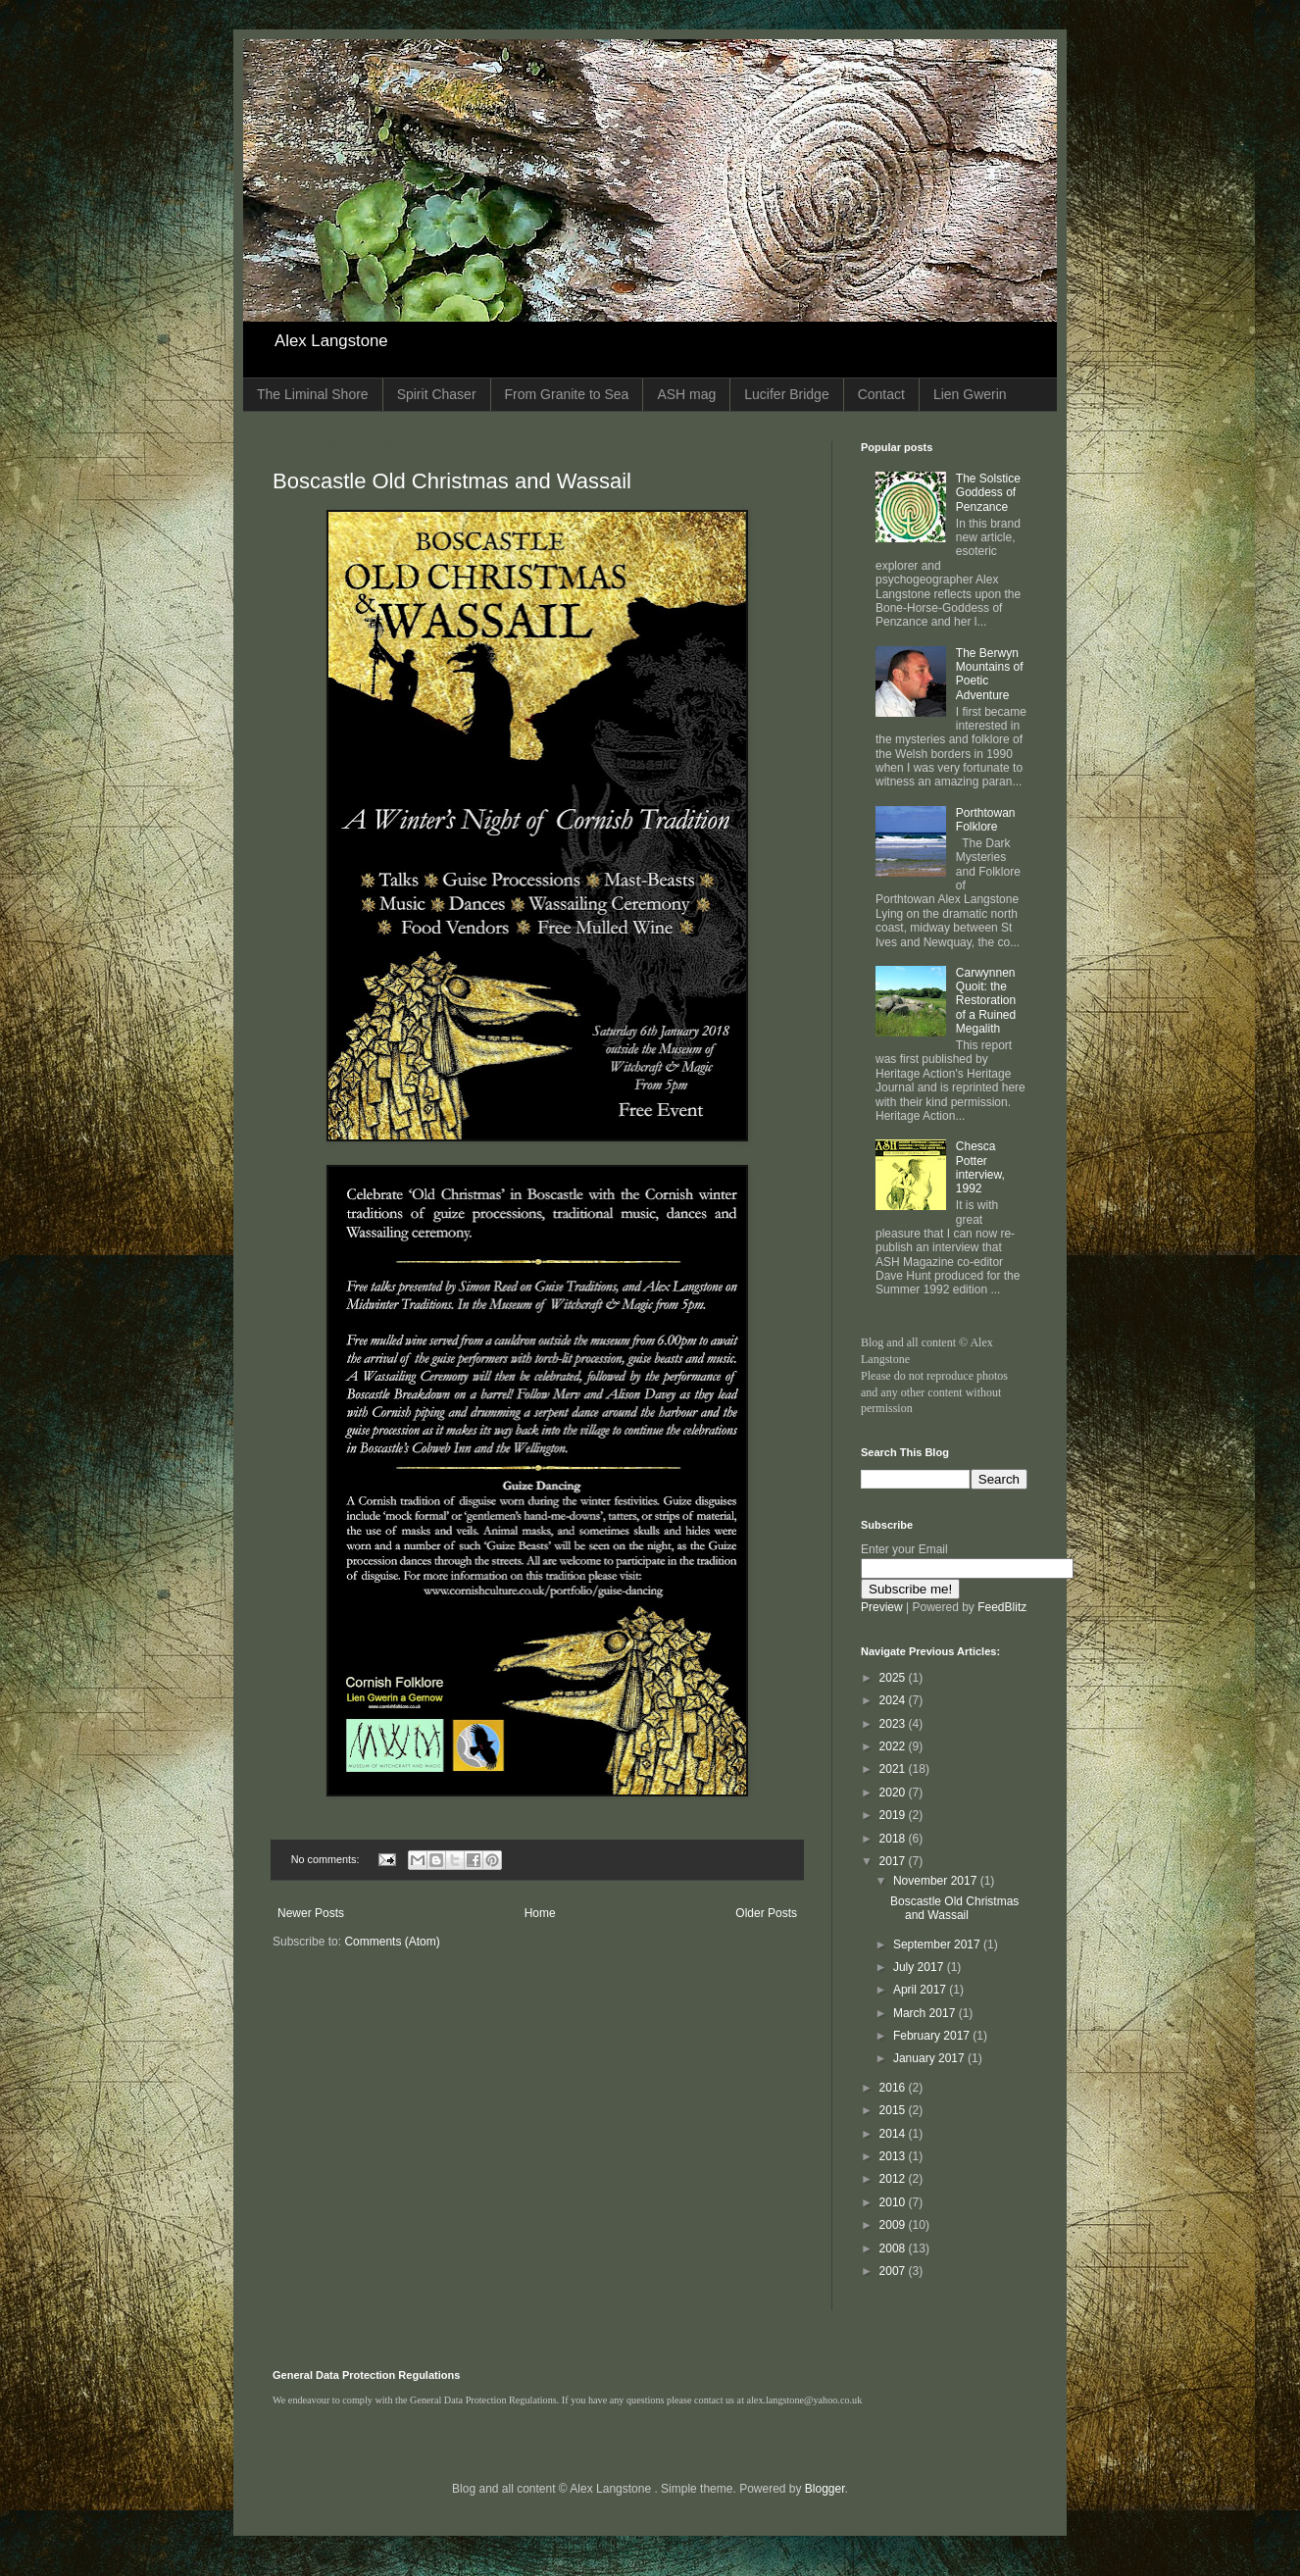 The width and height of the screenshot is (1300, 2576). I want to click on Preview, so click(882, 1607).